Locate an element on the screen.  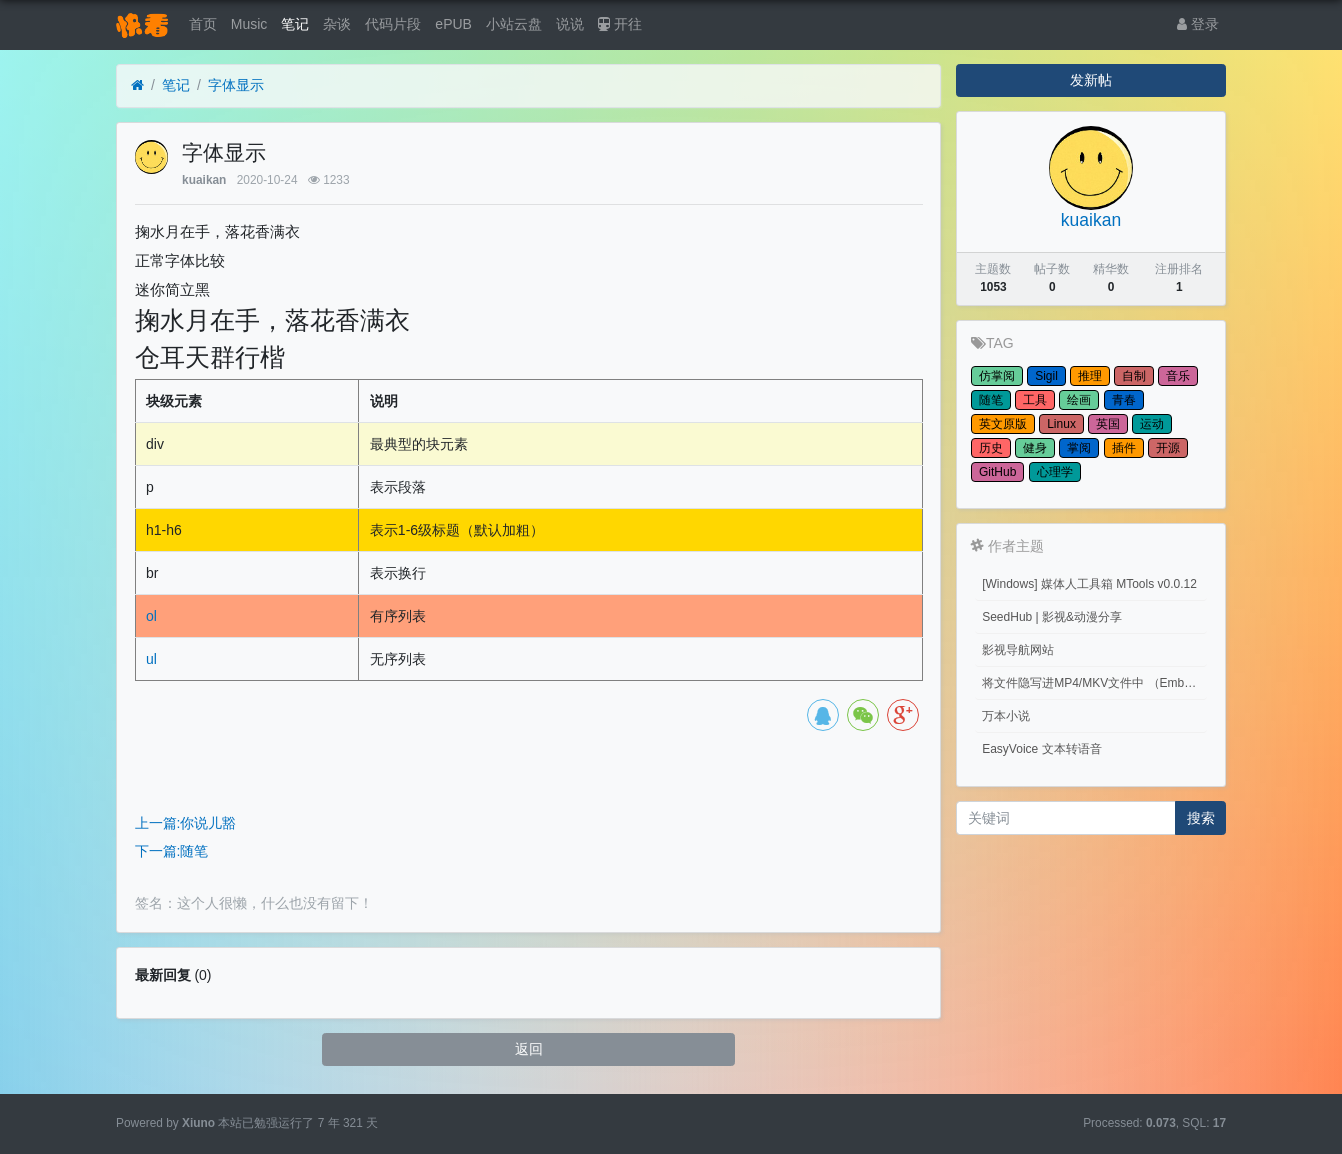
青春 is located at coordinates (1124, 400).